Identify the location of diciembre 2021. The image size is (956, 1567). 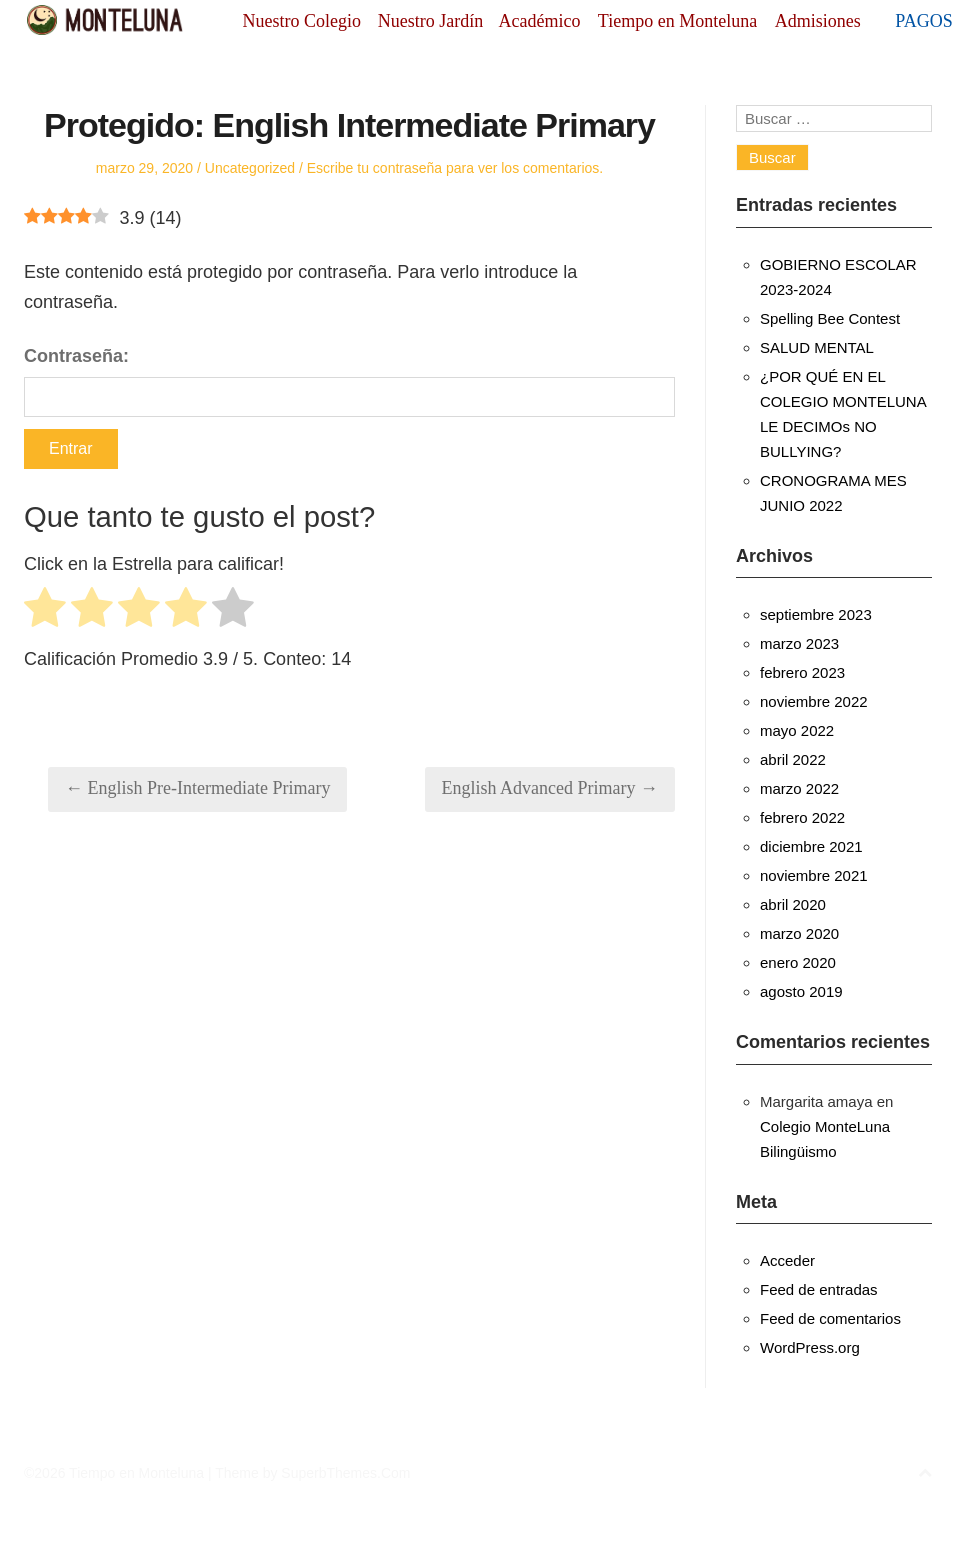
(811, 846).